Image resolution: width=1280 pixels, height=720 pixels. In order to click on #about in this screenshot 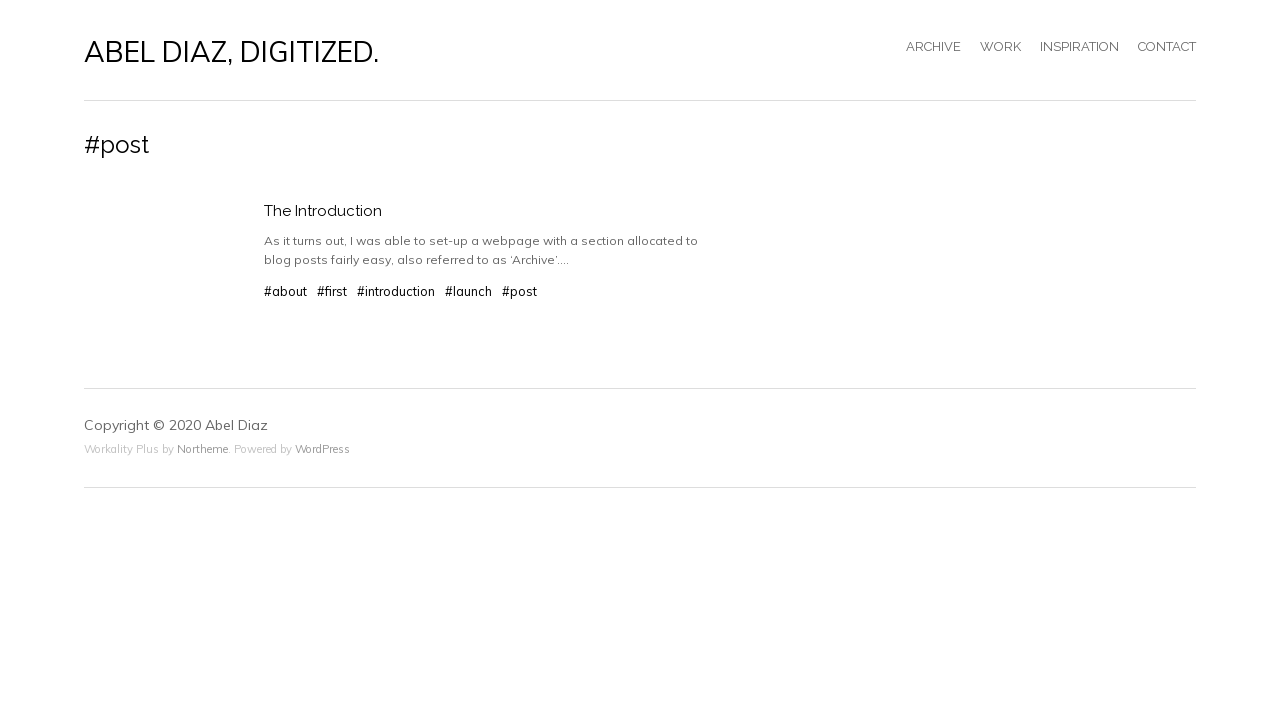, I will do `click(285, 291)`.